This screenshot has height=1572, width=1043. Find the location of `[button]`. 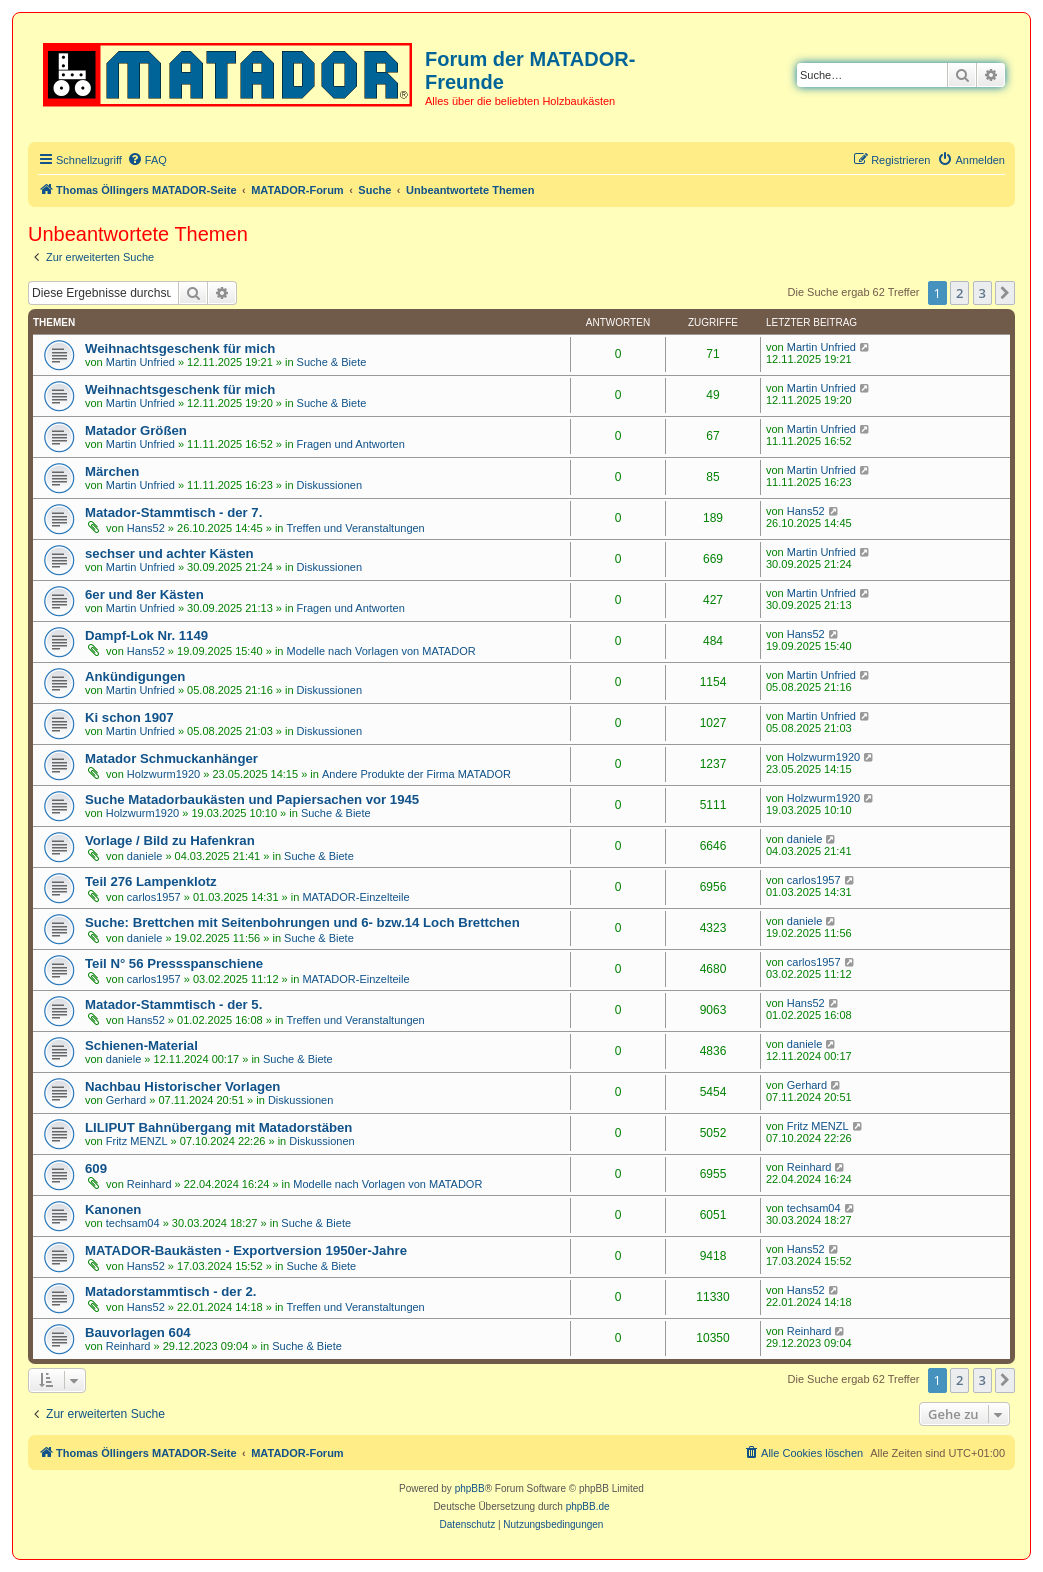

[button] is located at coordinates (1005, 293).